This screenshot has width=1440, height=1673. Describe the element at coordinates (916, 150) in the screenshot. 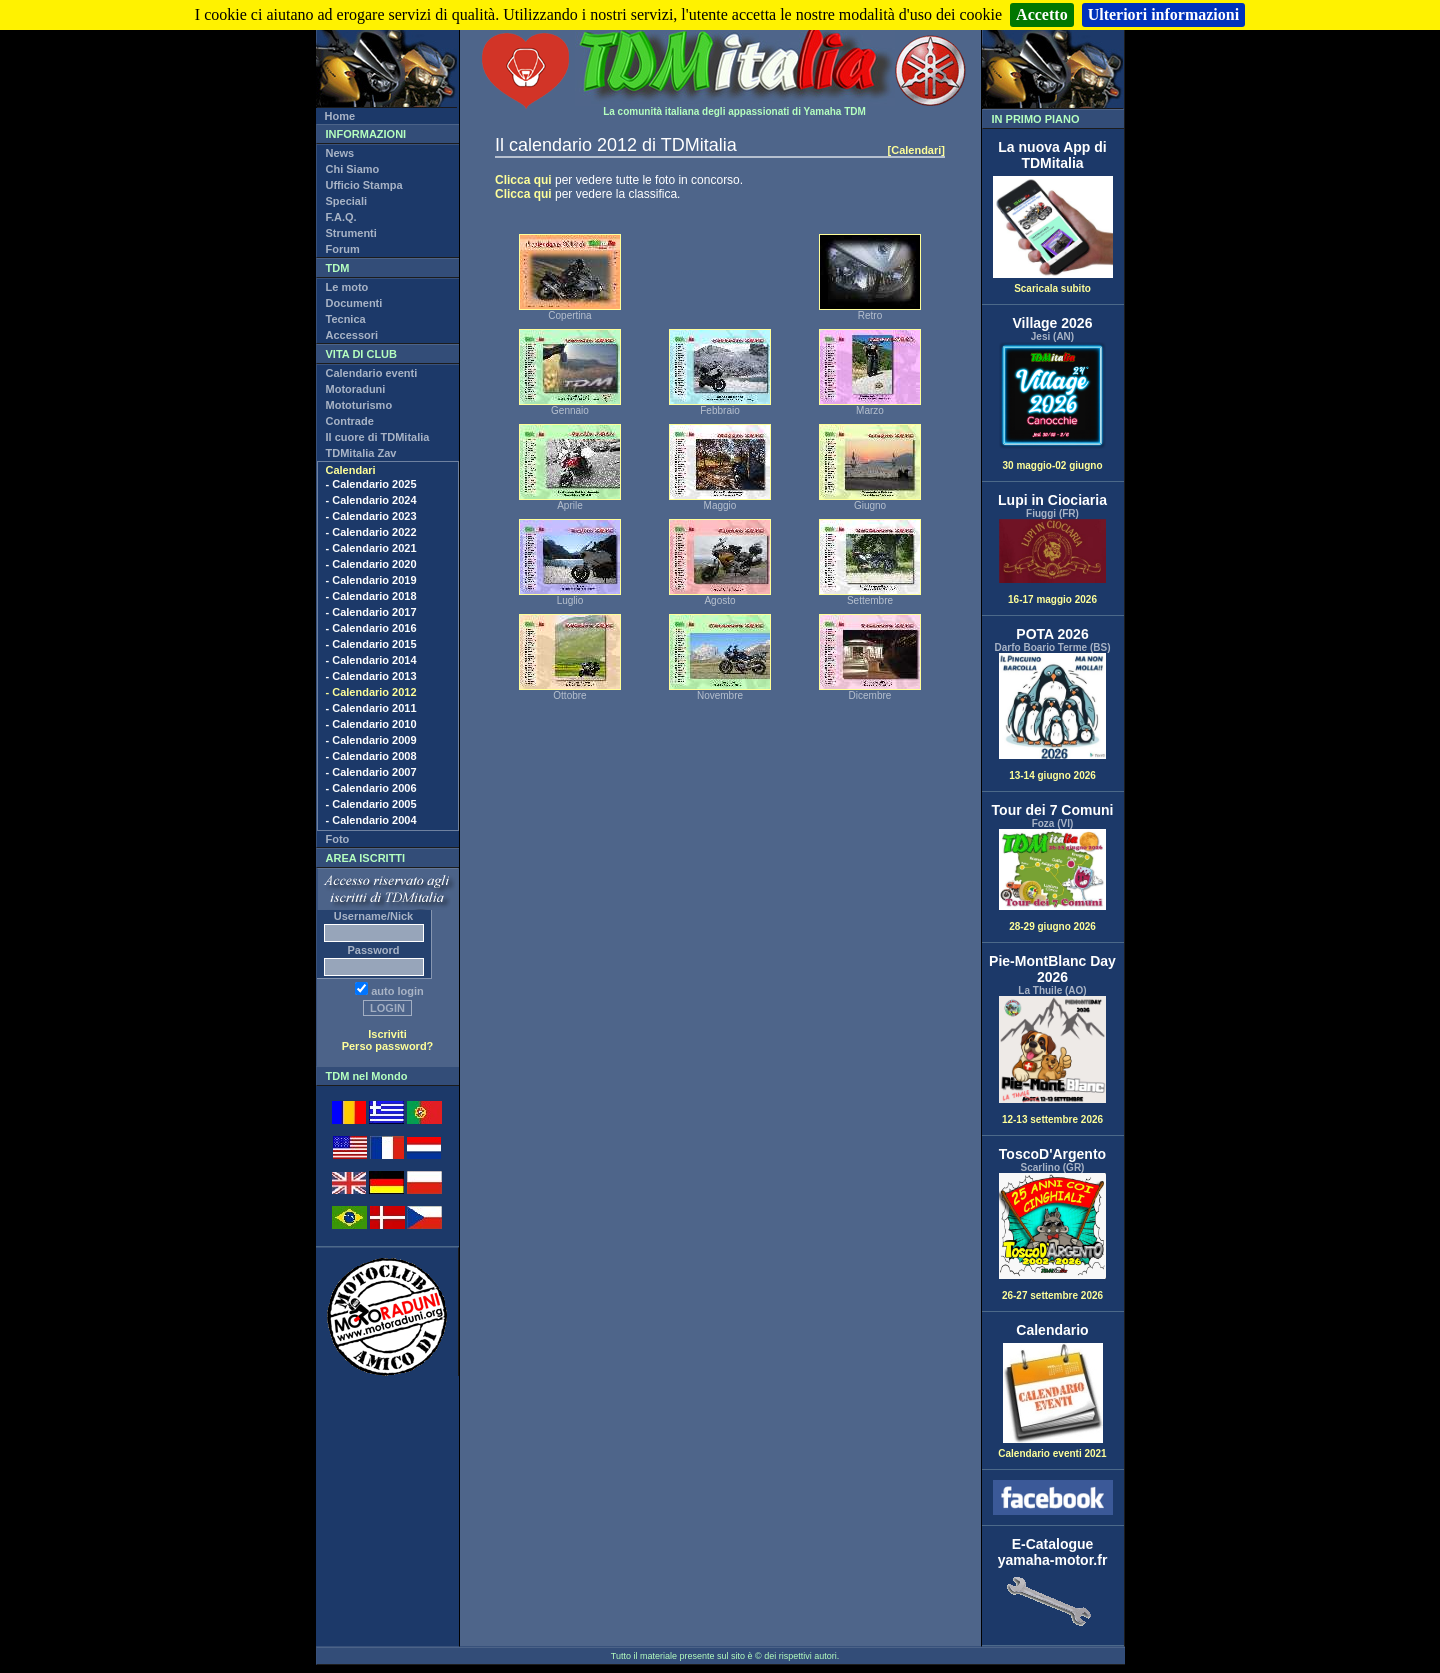

I see `[Calendari]` at that location.